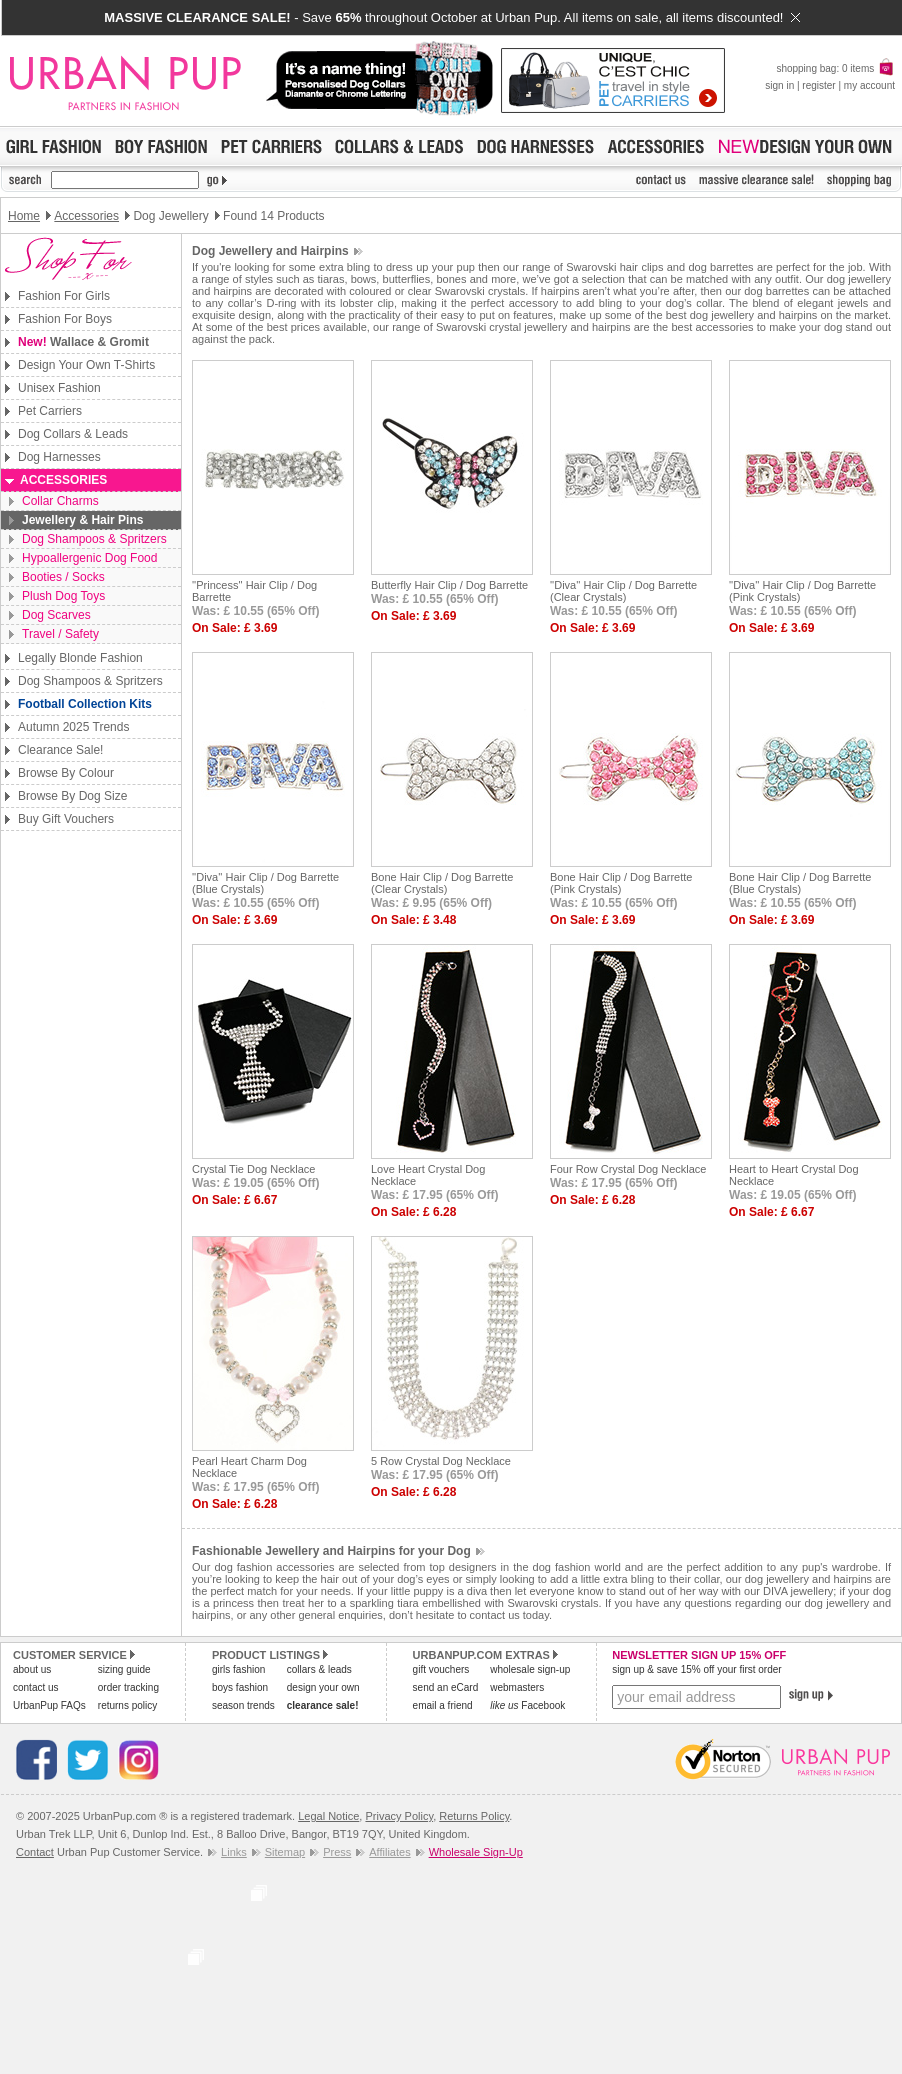  I want to click on Collar Charms, so click(60, 501).